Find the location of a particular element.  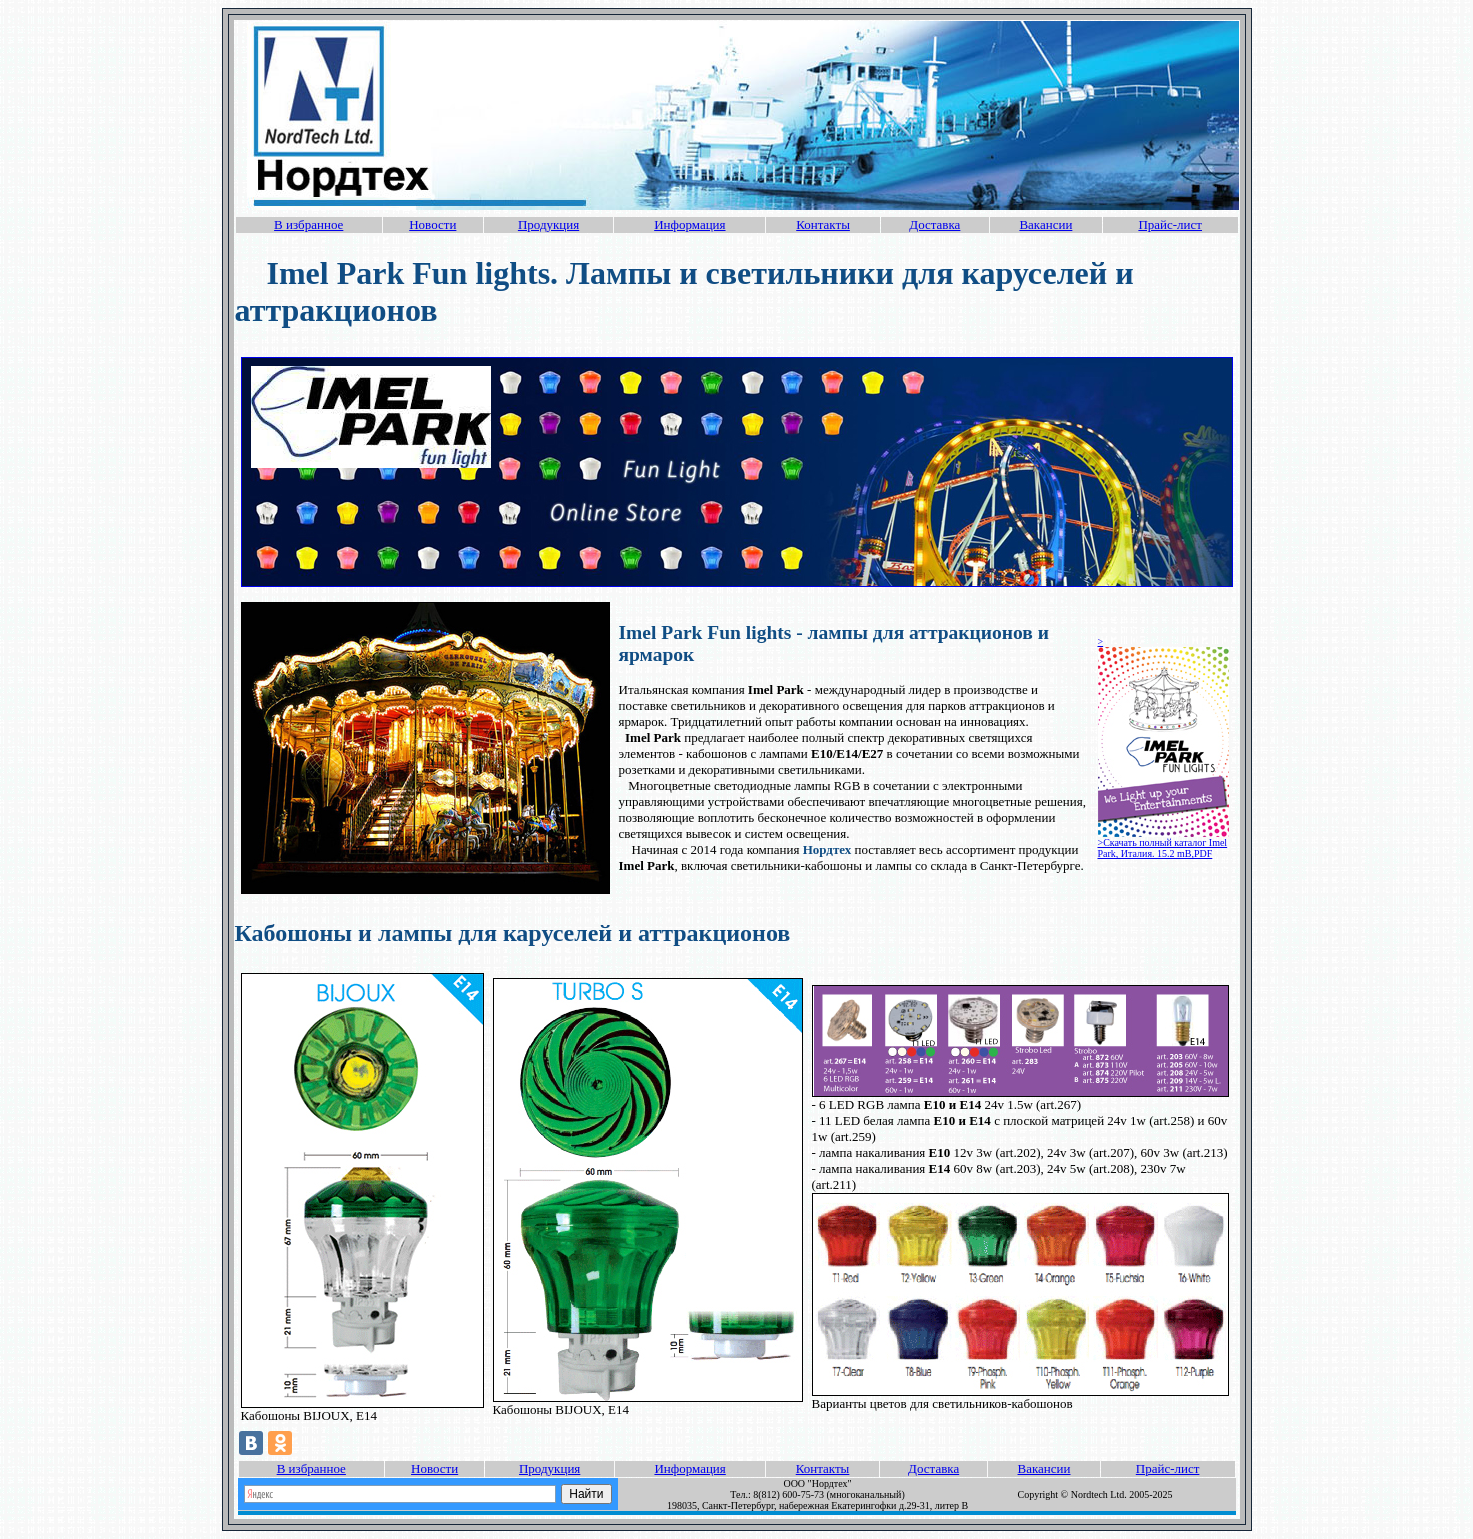

Новости is located at coordinates (432, 224).